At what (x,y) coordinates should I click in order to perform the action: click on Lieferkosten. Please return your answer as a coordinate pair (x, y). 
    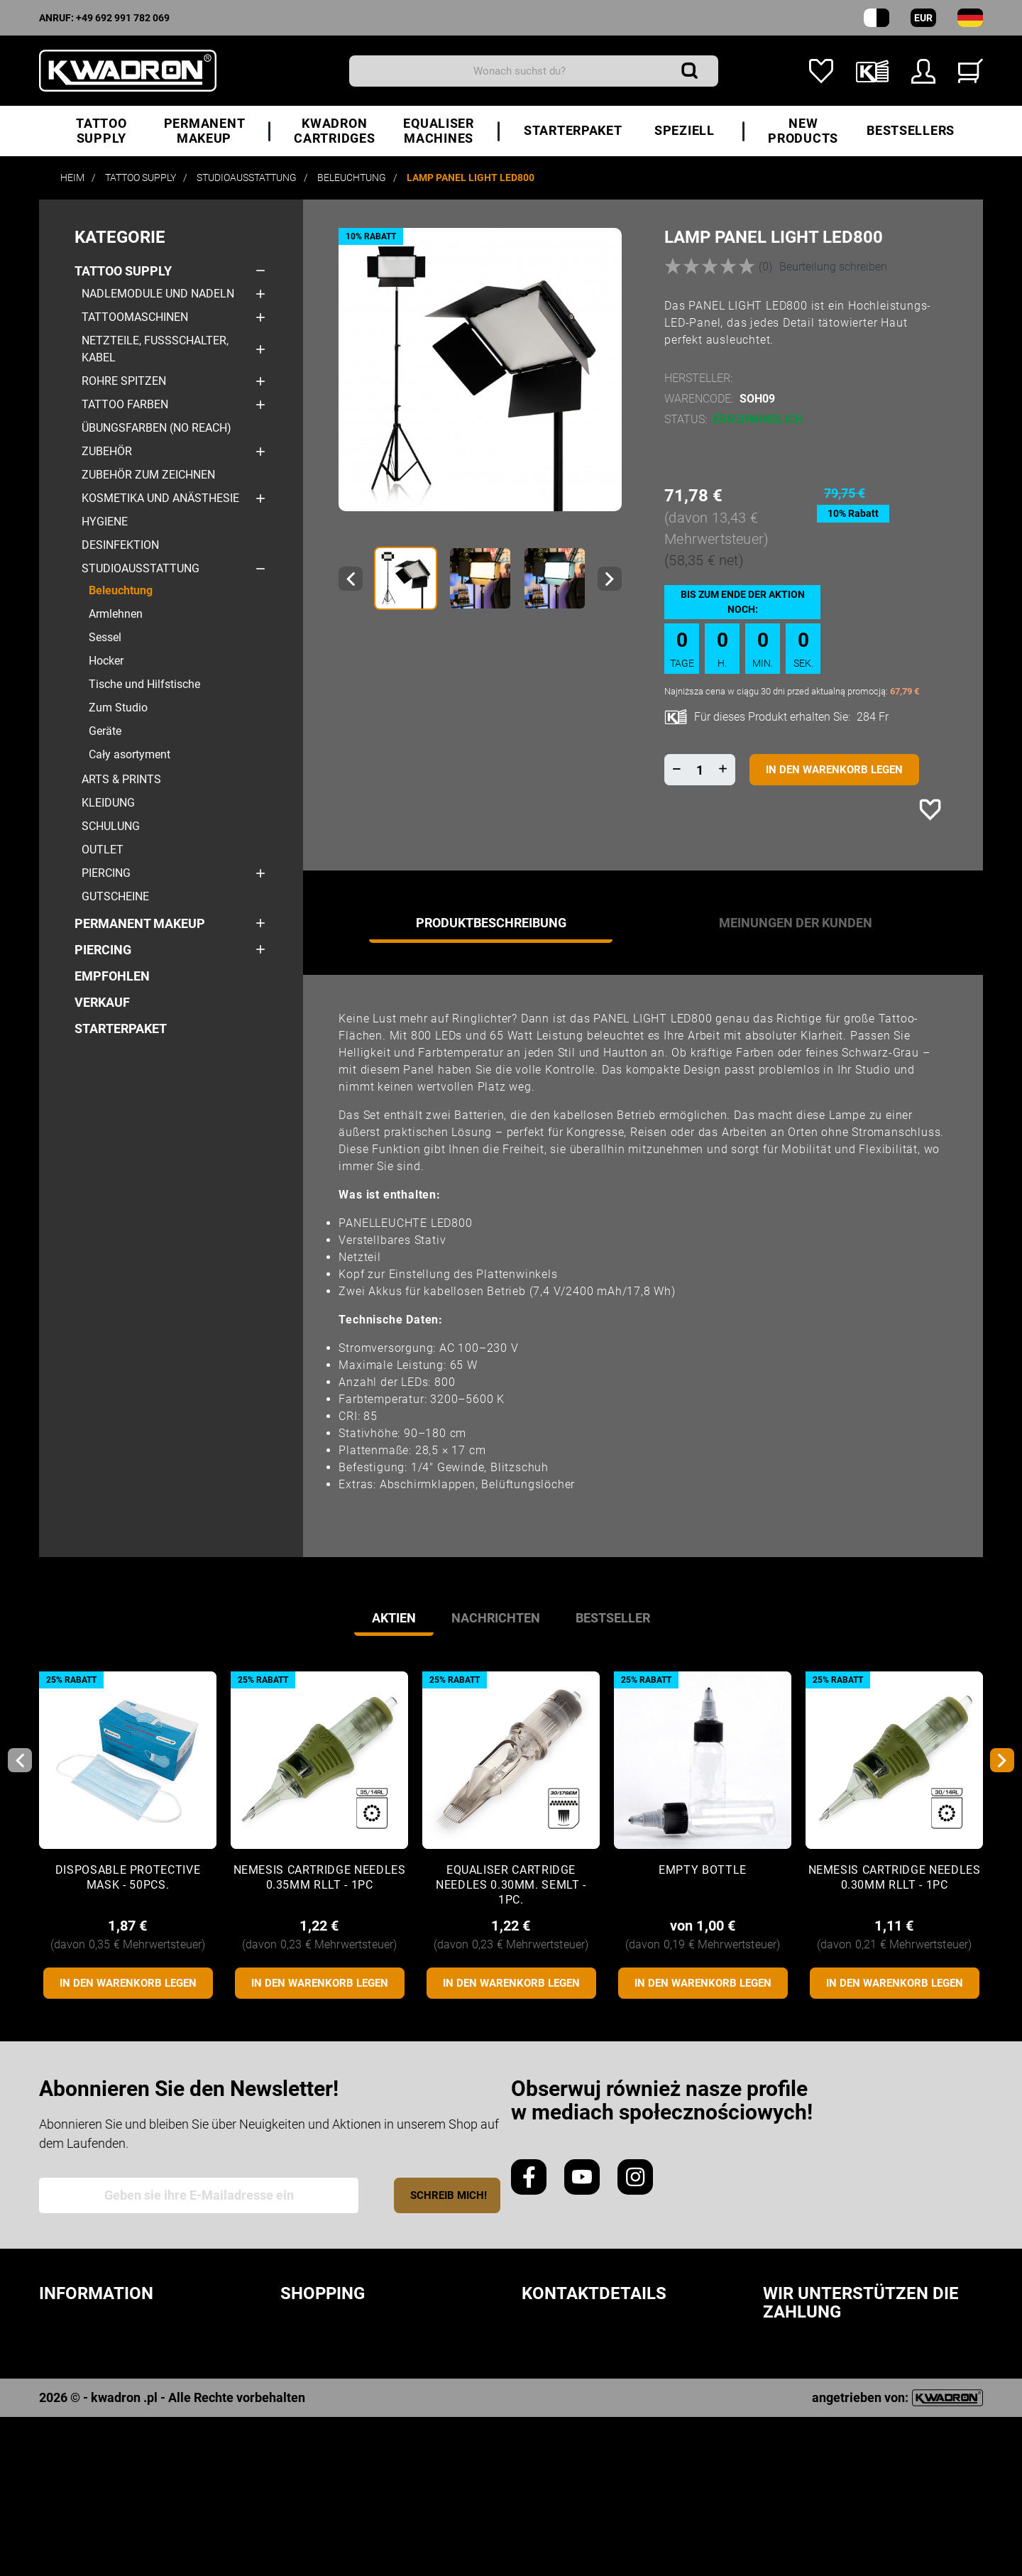
    Looking at the image, I should click on (324, 2379).